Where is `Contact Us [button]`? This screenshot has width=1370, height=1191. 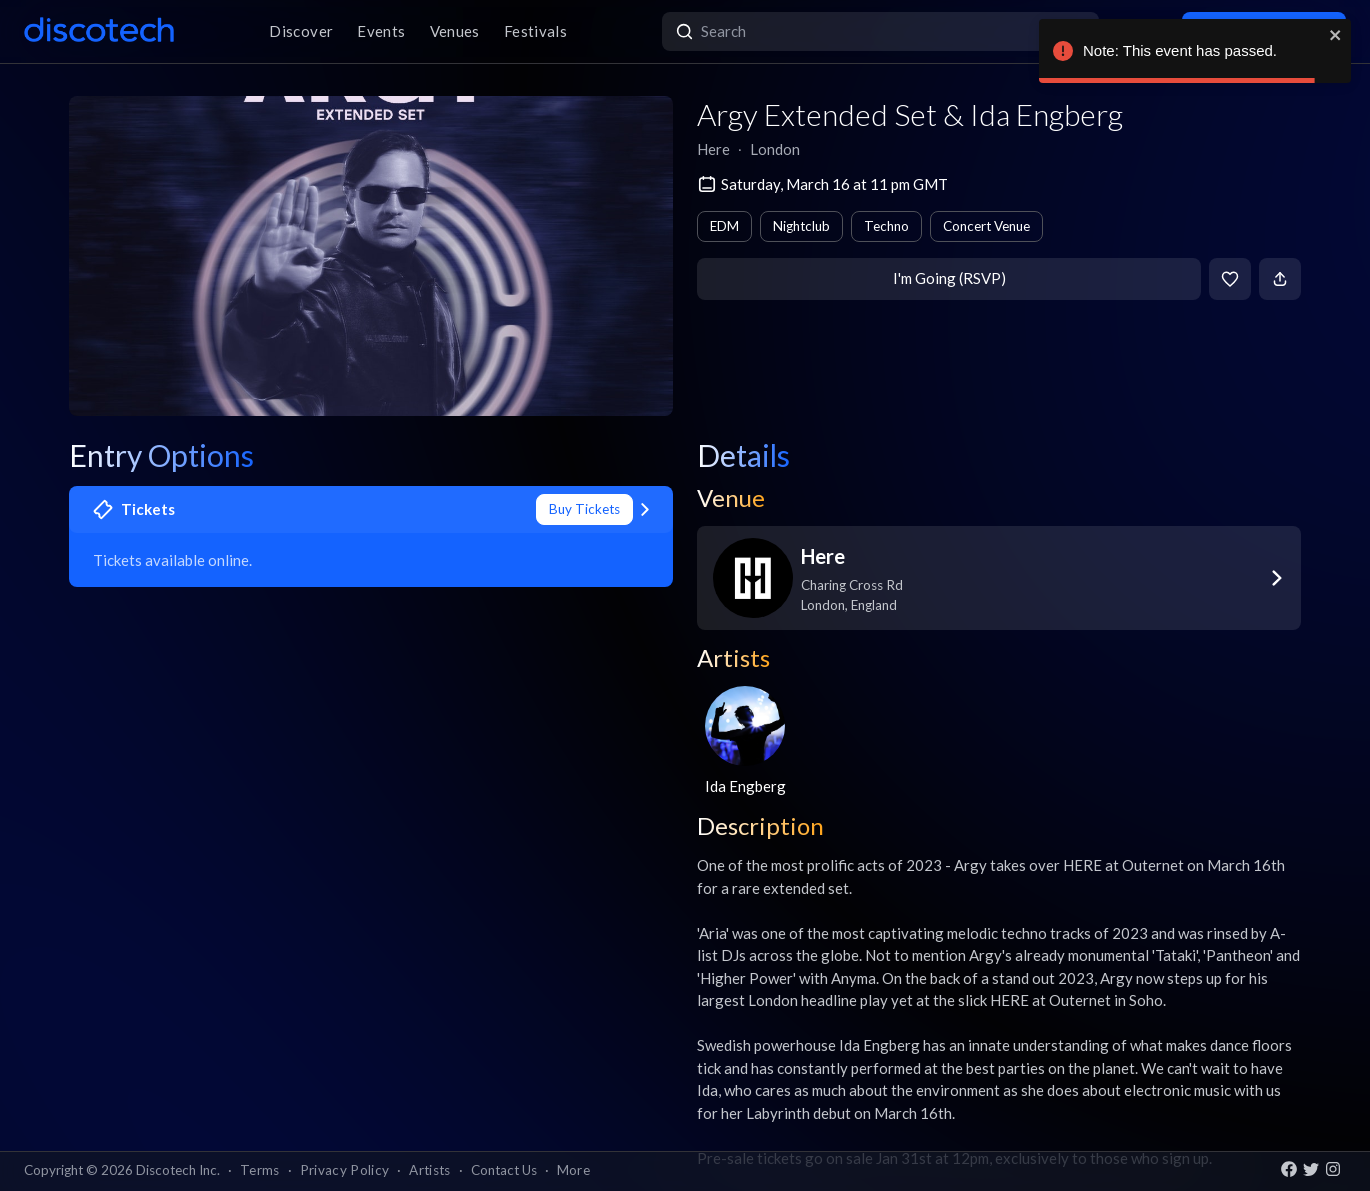 Contact Us [button] is located at coordinates (504, 1170).